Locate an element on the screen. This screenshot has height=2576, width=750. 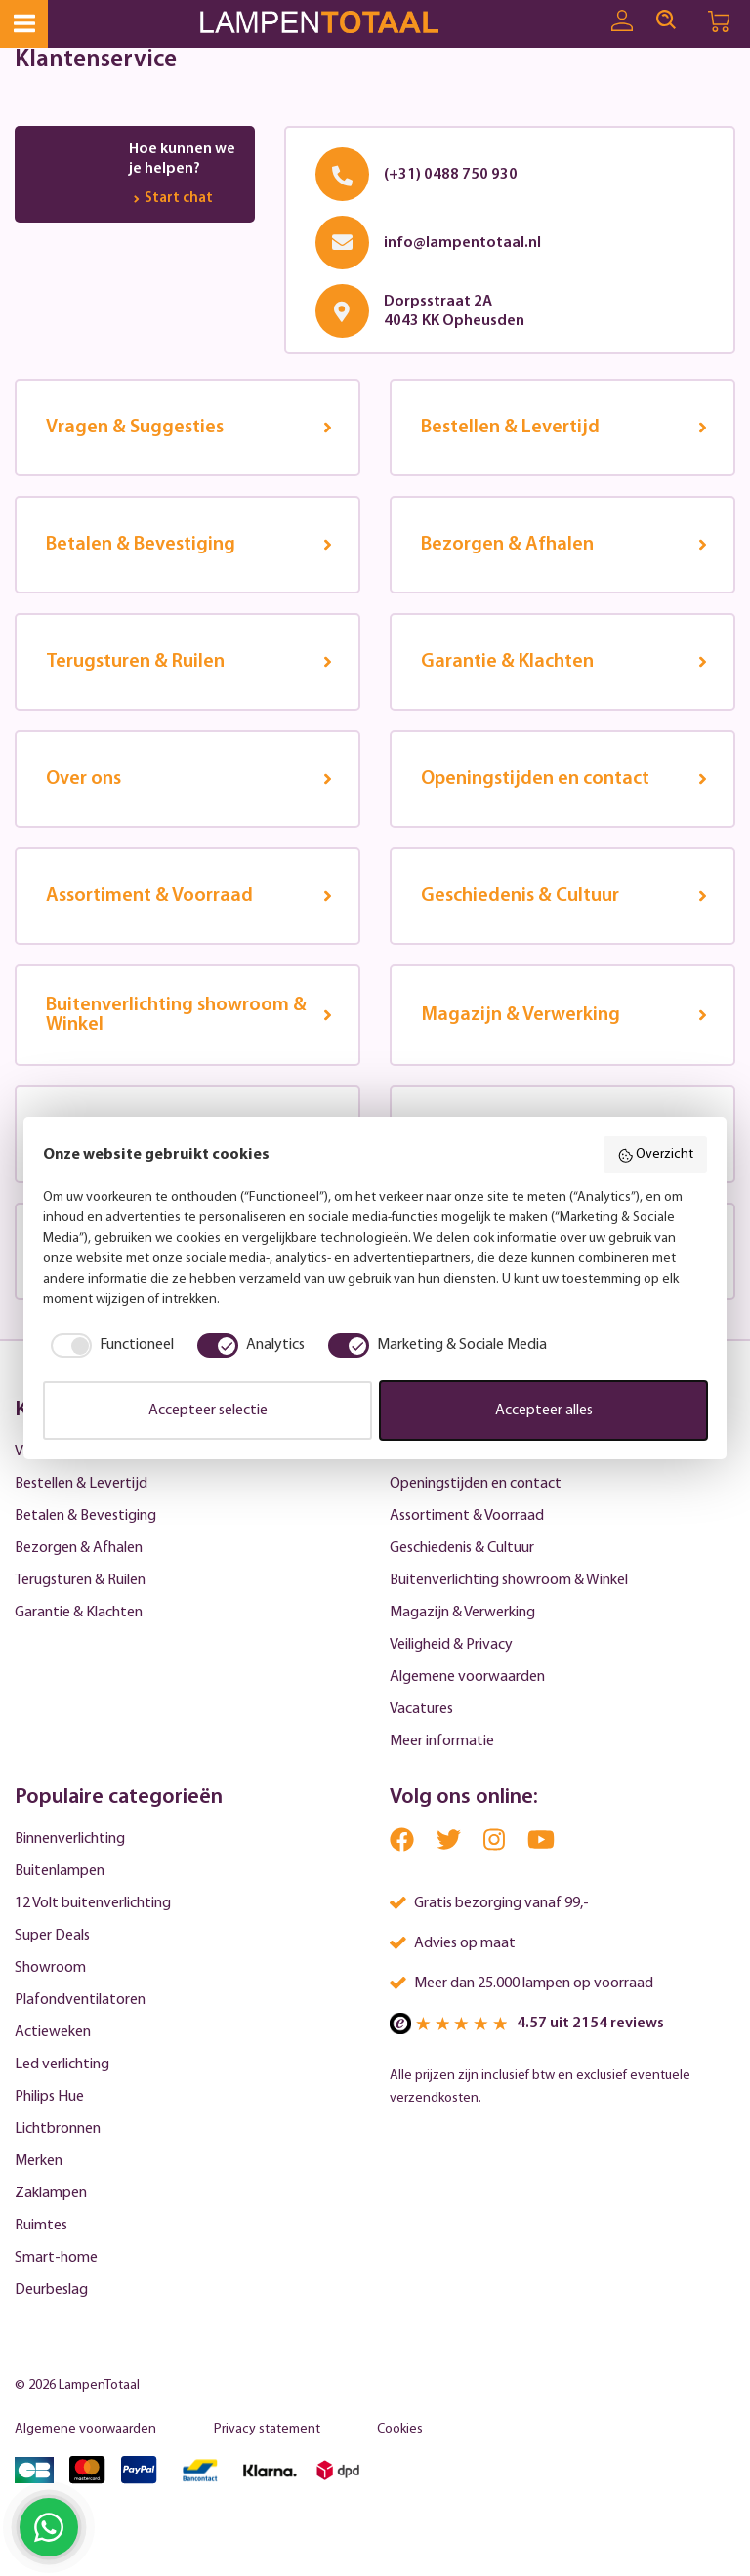
Accepteer alles is located at coordinates (544, 1410).